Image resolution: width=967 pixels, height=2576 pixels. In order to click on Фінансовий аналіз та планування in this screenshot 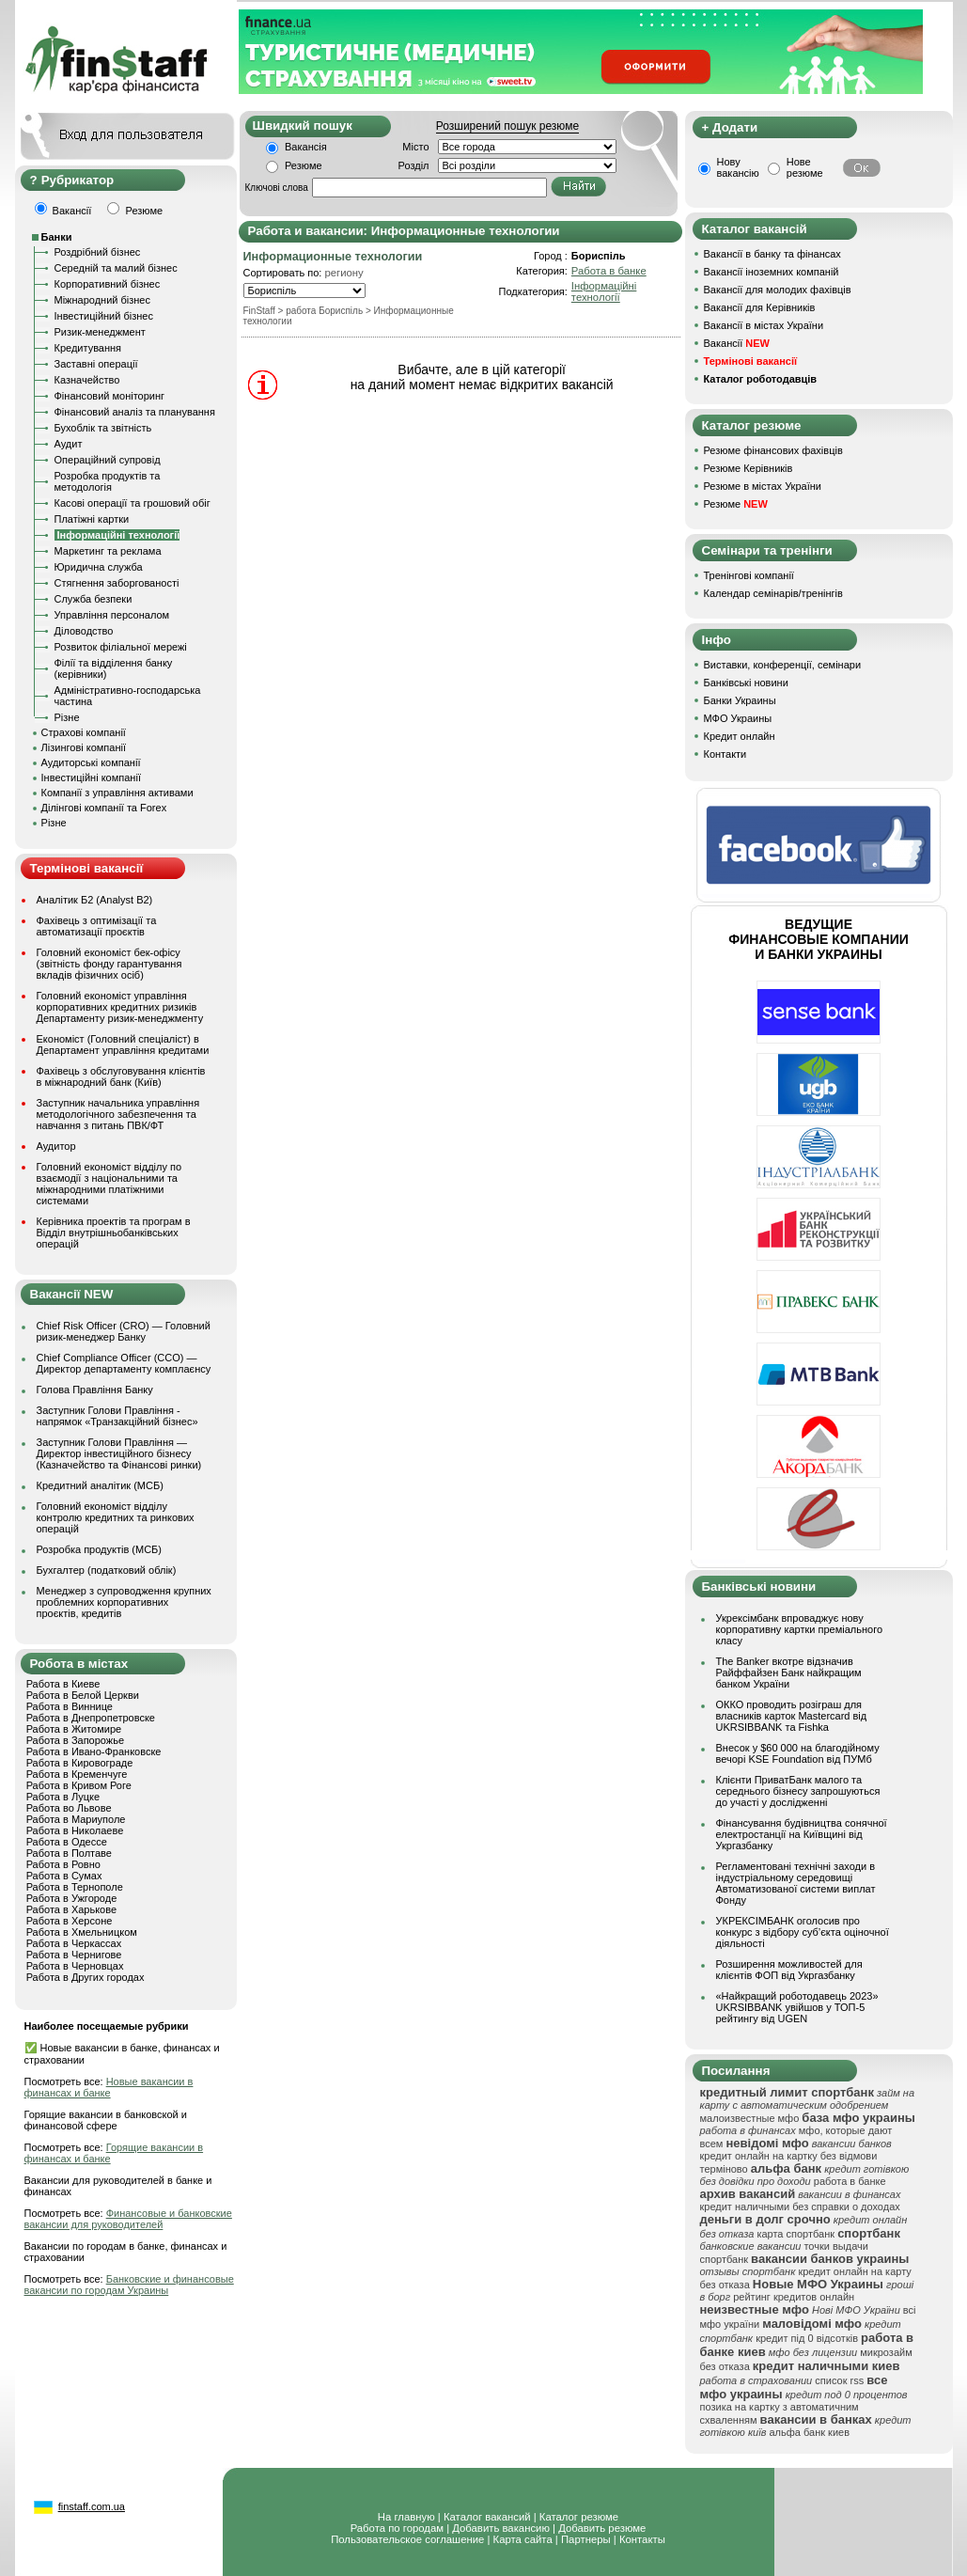, I will do `click(135, 411)`.